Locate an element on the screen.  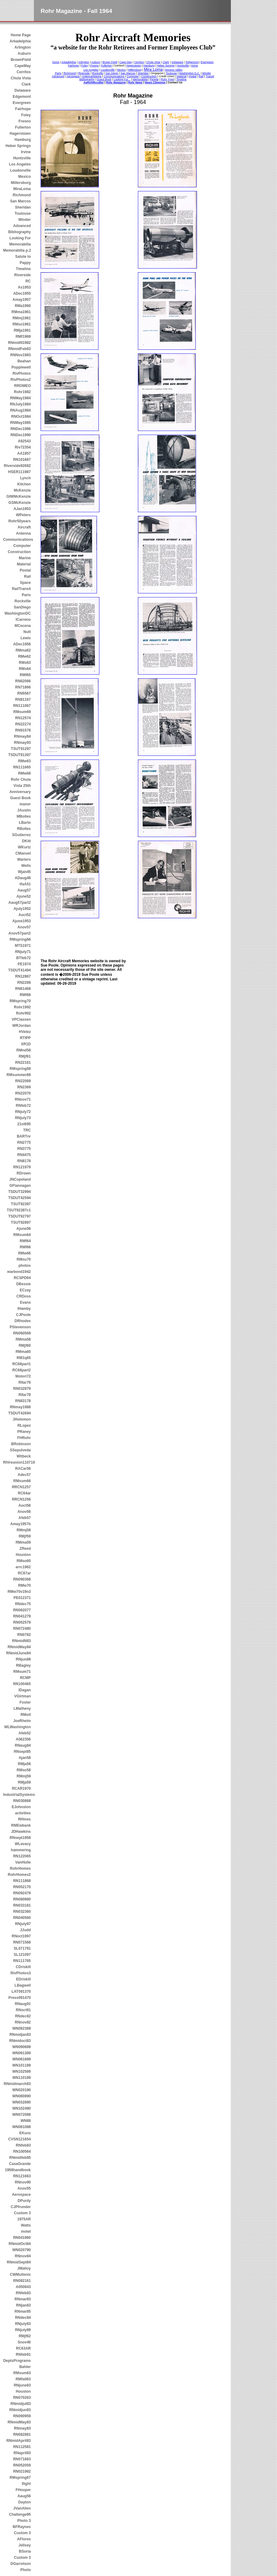
Aaug56 is located at coordinates (24, 2496).